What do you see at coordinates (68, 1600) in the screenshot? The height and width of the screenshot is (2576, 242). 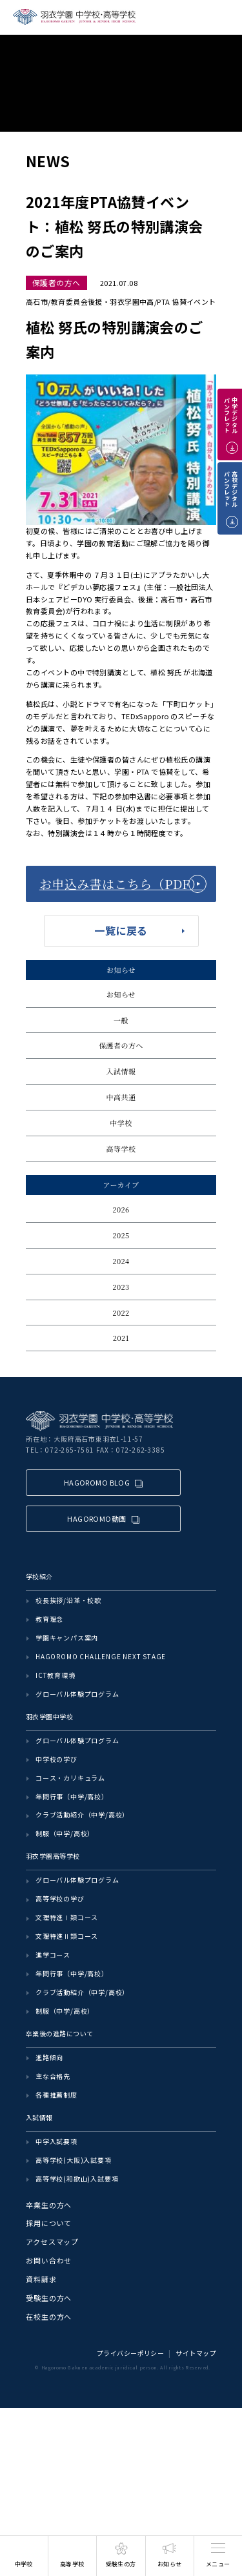 I see `校長挨拶/沿革・校歌` at bounding box center [68, 1600].